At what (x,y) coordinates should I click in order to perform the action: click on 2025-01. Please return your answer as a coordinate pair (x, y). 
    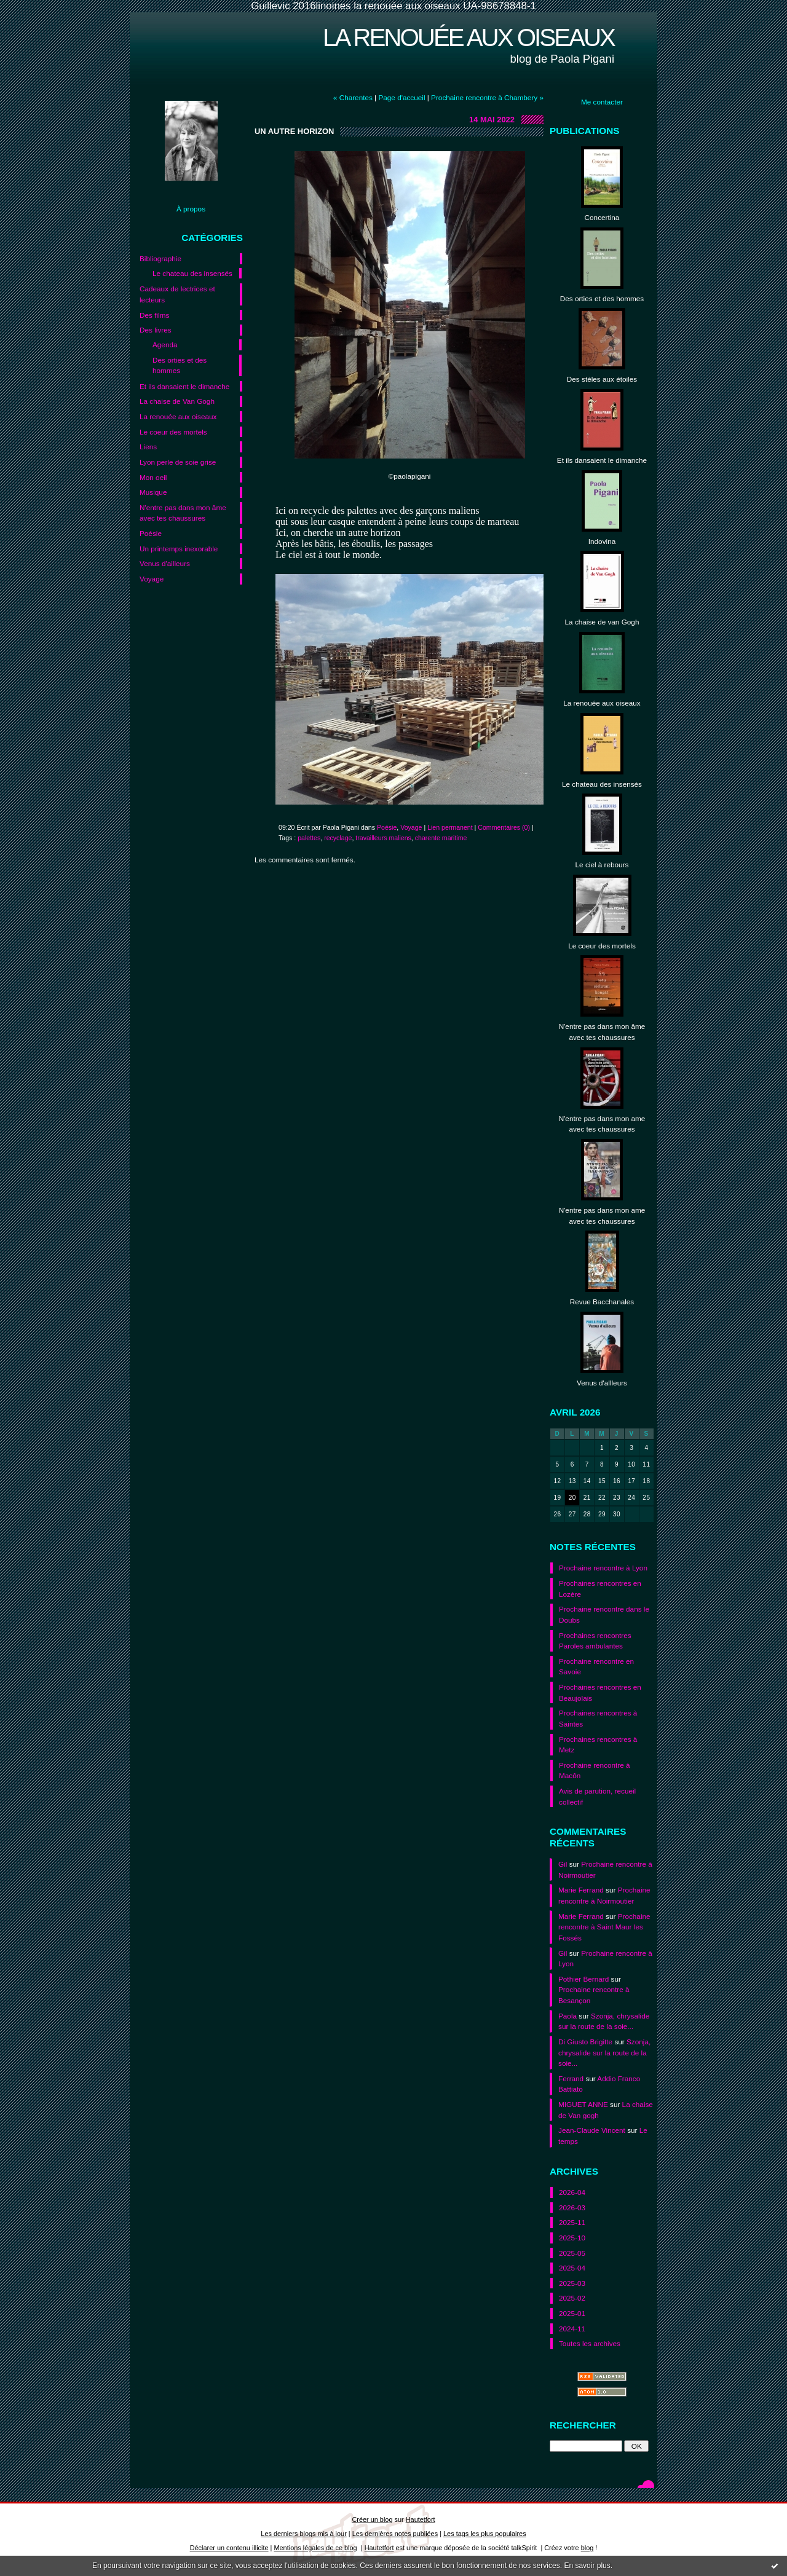
    Looking at the image, I should click on (572, 2313).